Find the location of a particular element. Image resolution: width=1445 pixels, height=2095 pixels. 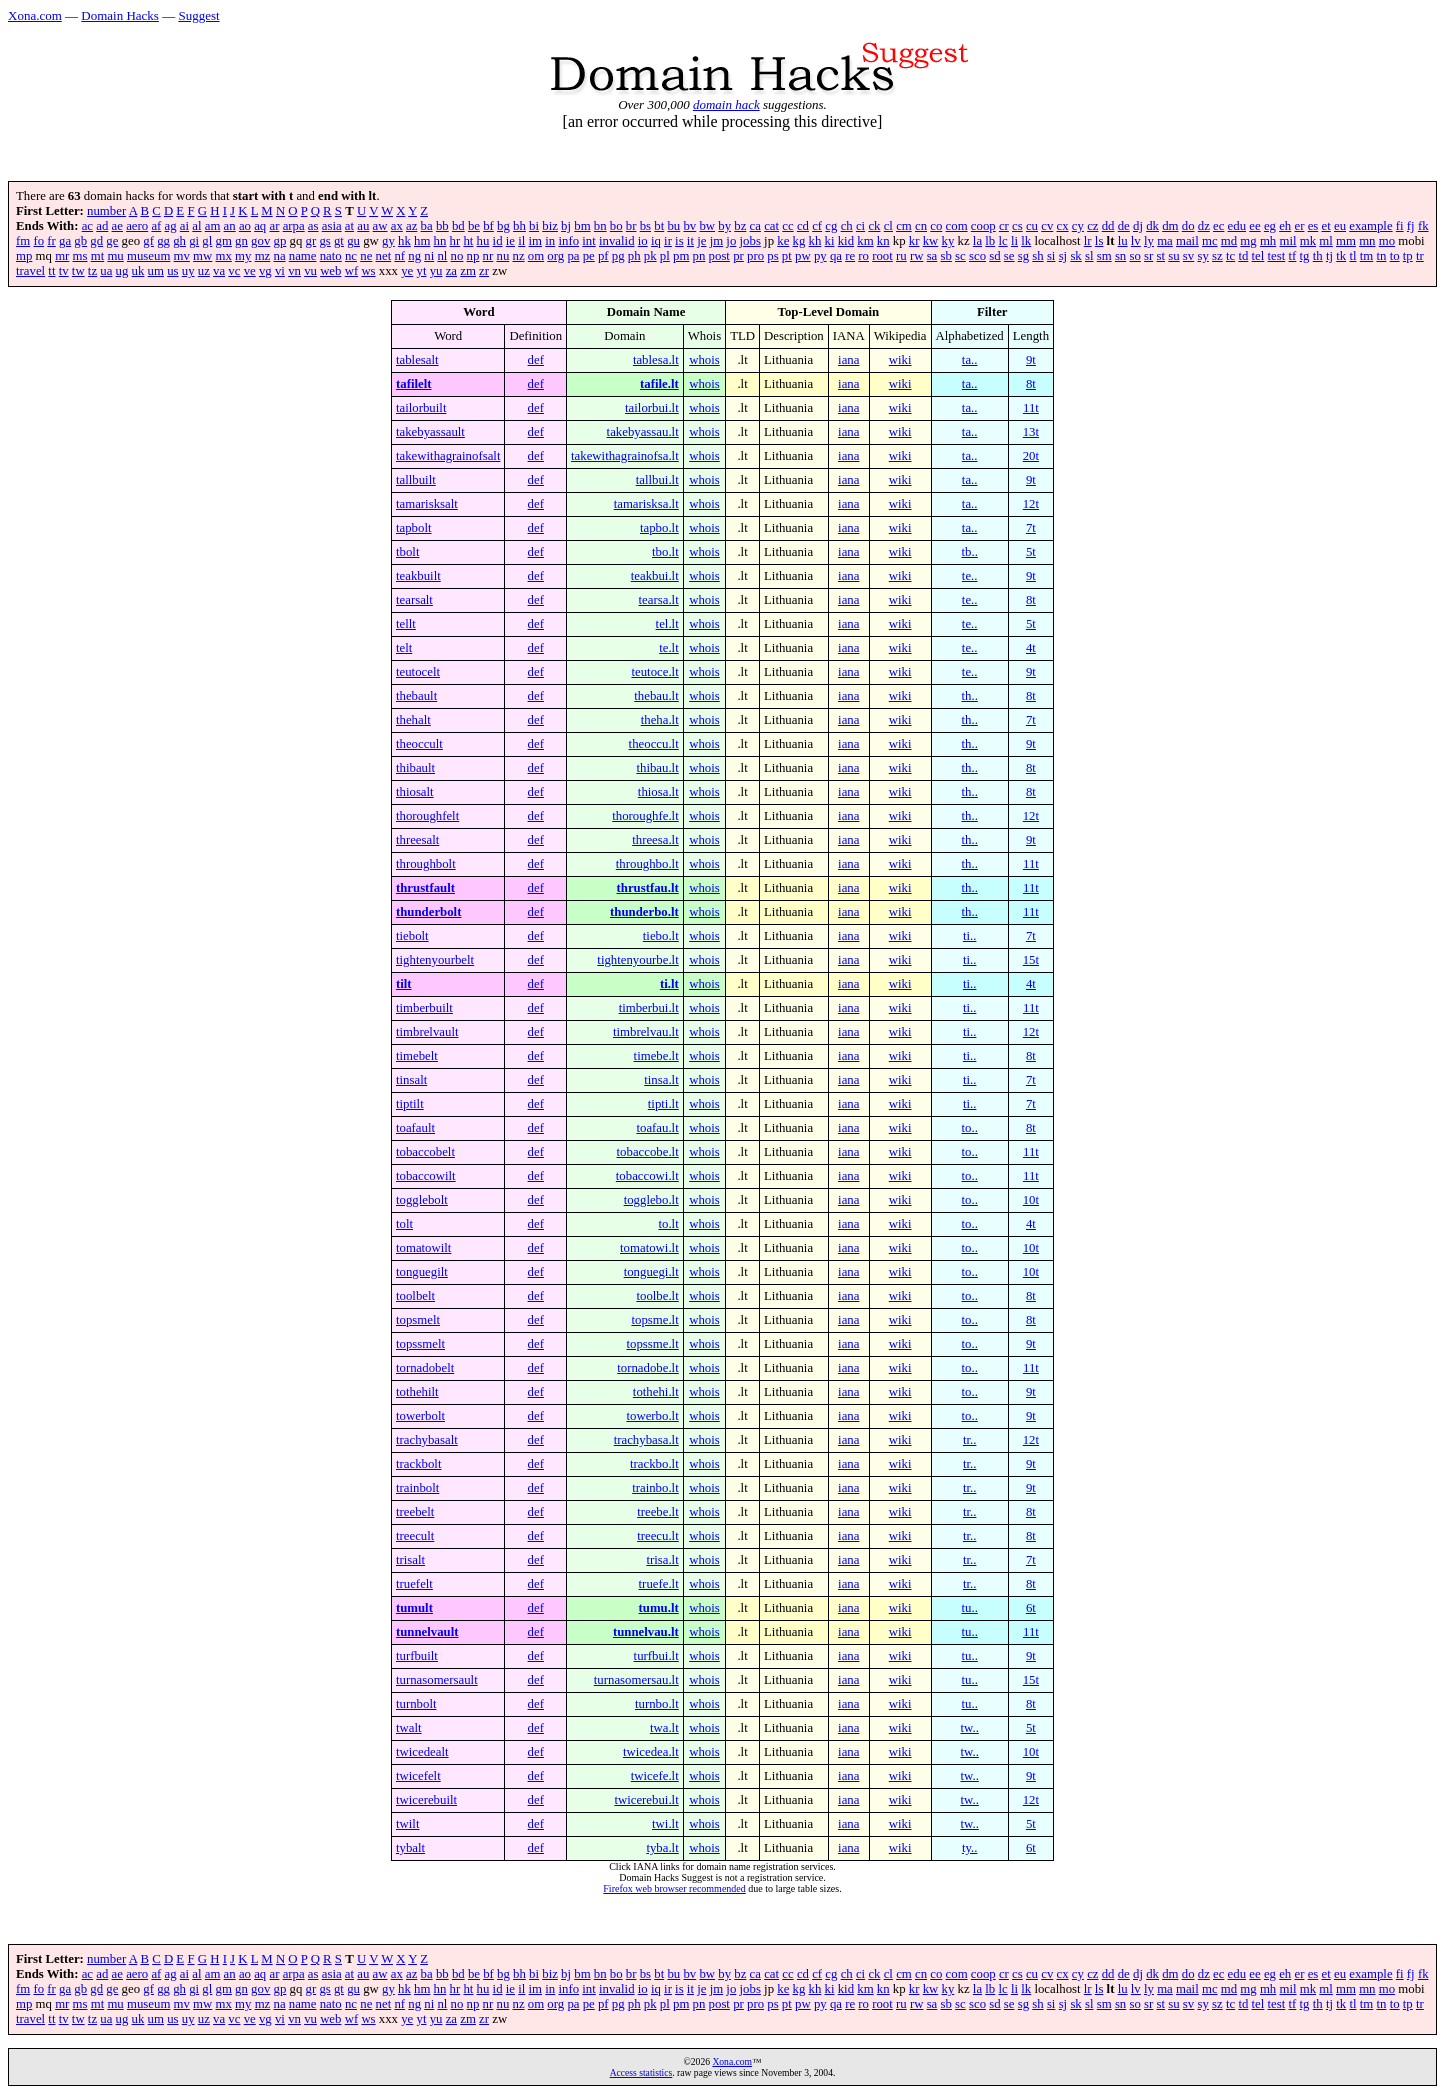

ki is located at coordinates (830, 241).